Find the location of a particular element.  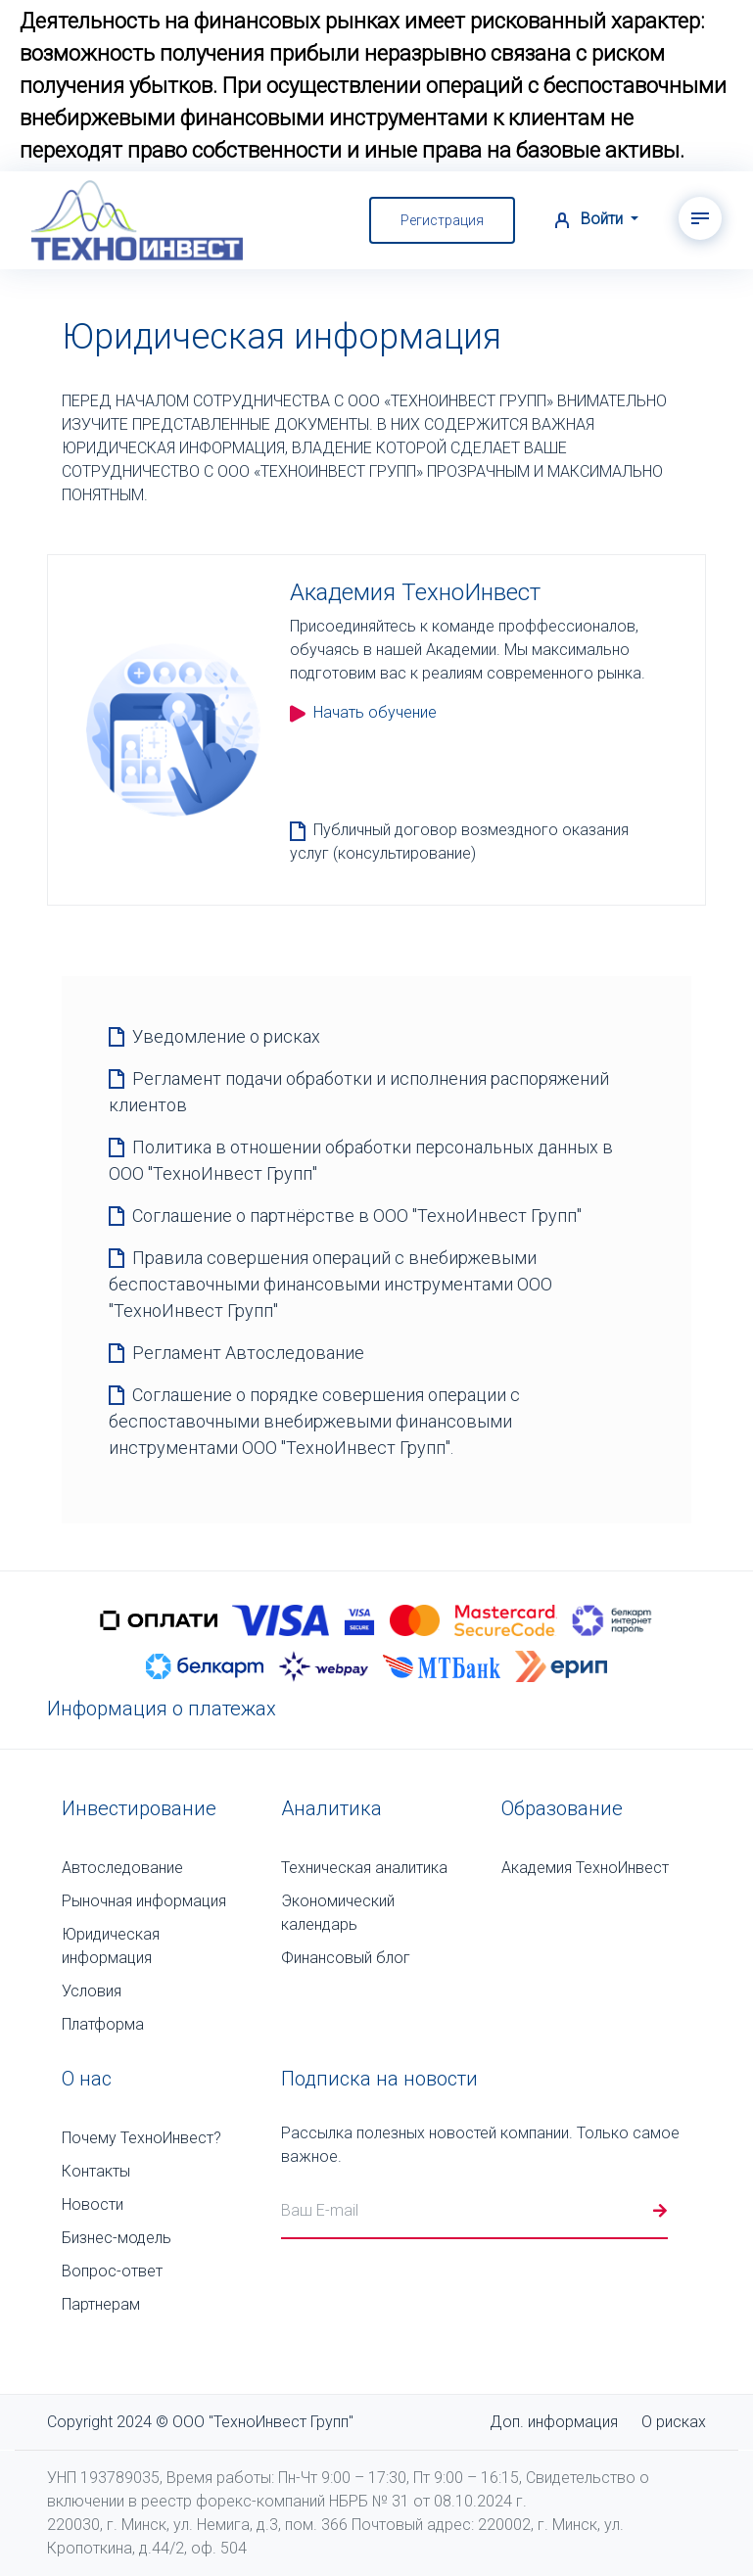

Почему ТехноИнвест? is located at coordinates (141, 2138).